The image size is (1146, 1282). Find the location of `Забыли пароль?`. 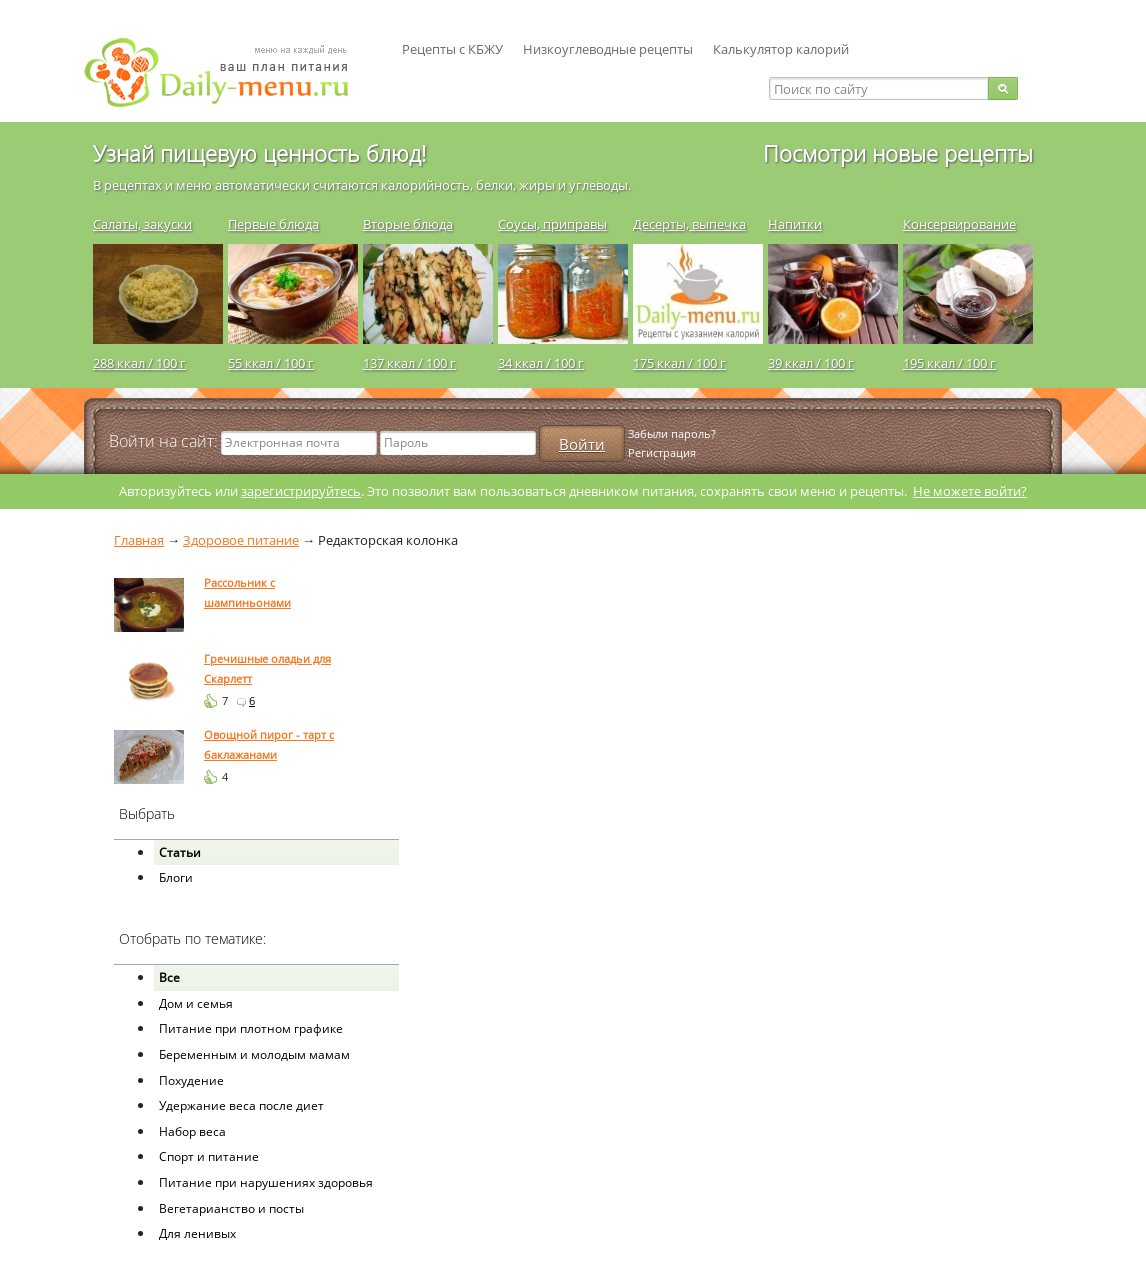

Забыли пароль? is located at coordinates (672, 433).